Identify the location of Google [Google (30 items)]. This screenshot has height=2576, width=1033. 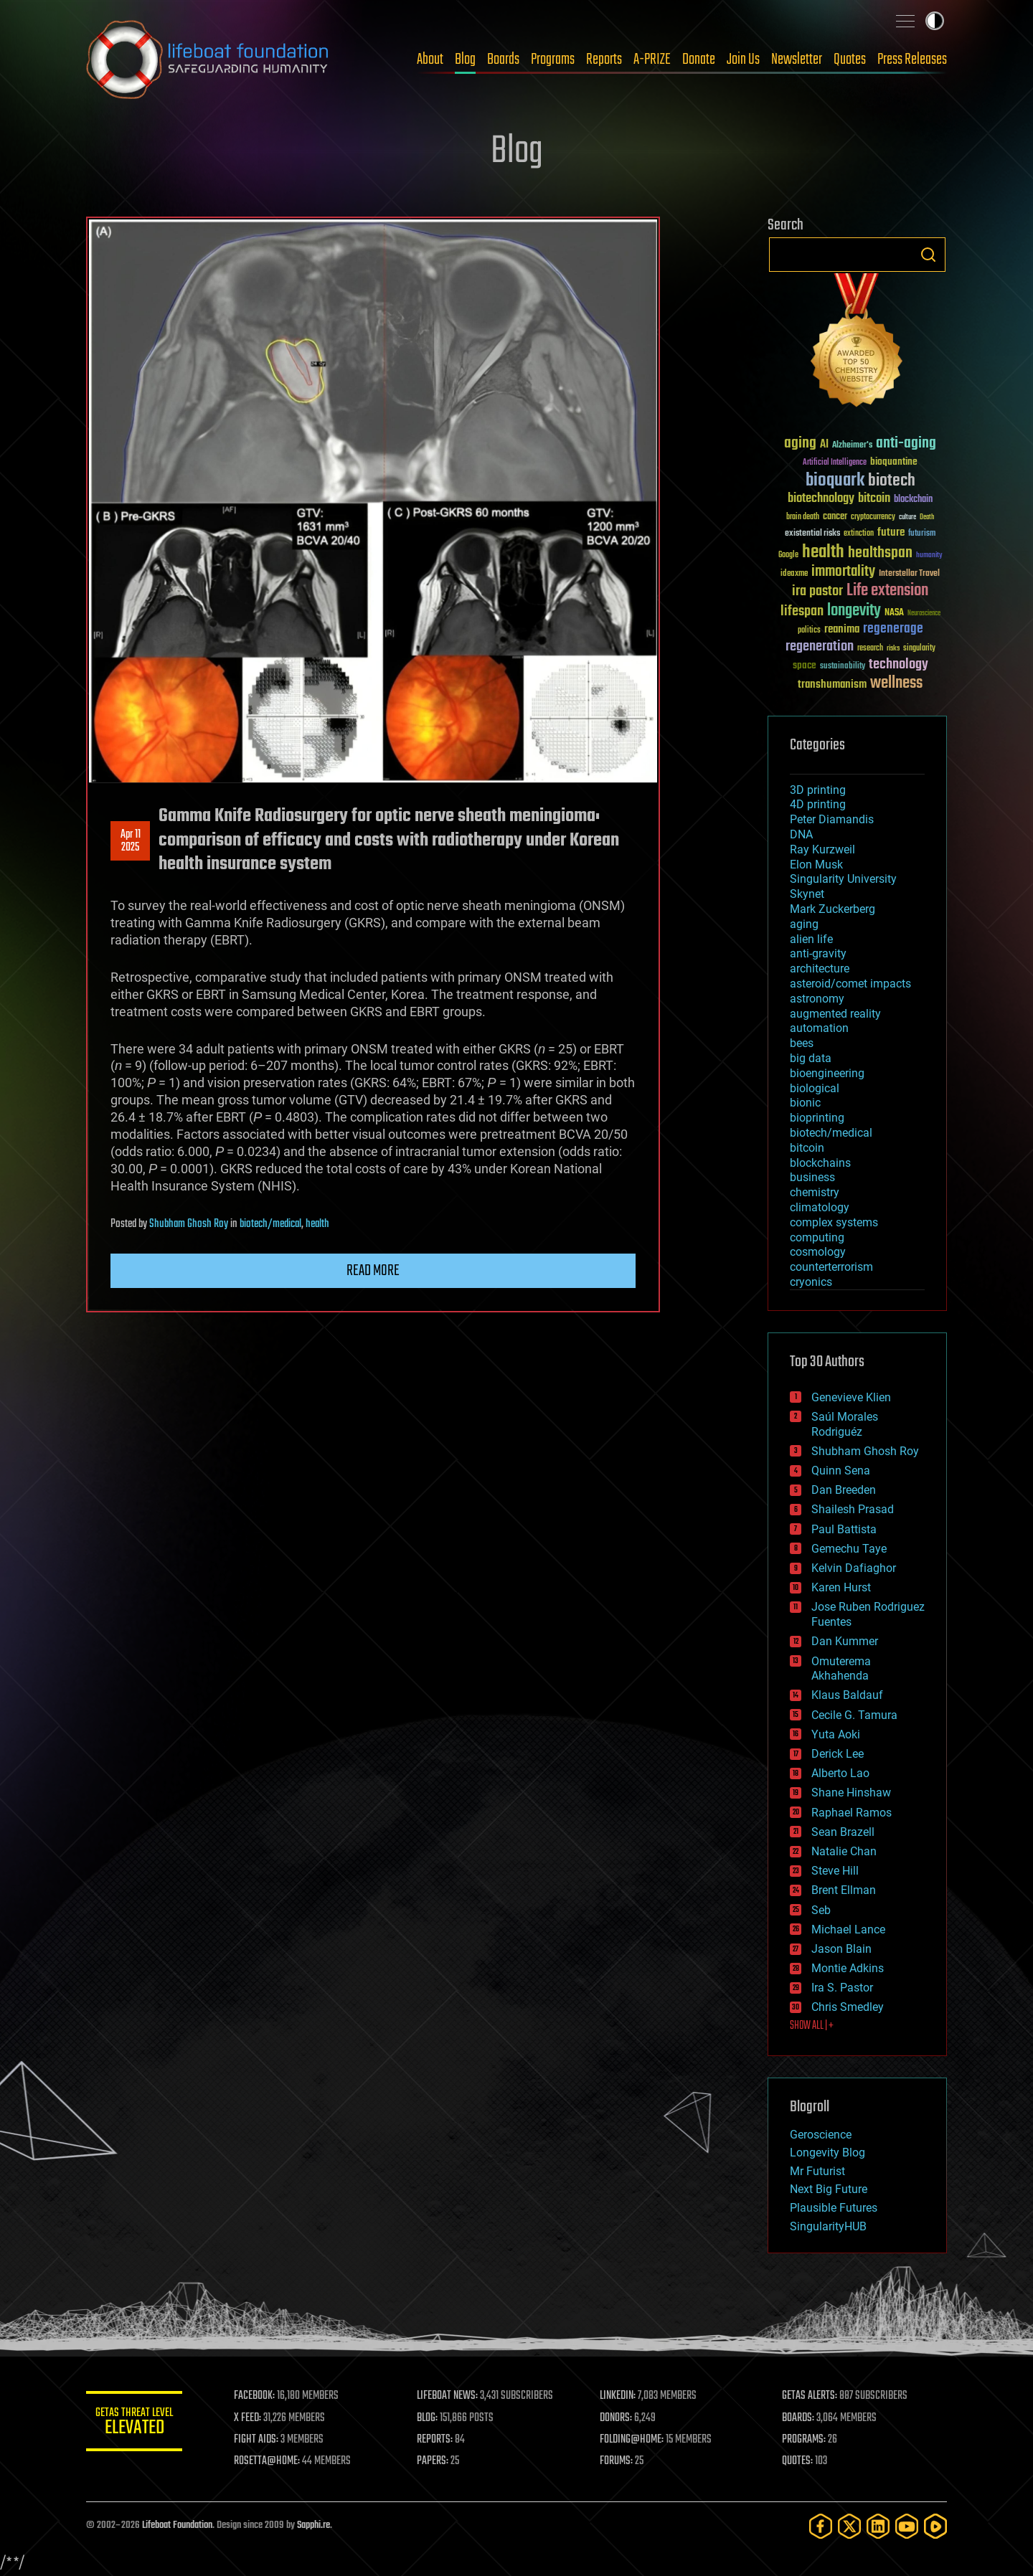
(788, 555).